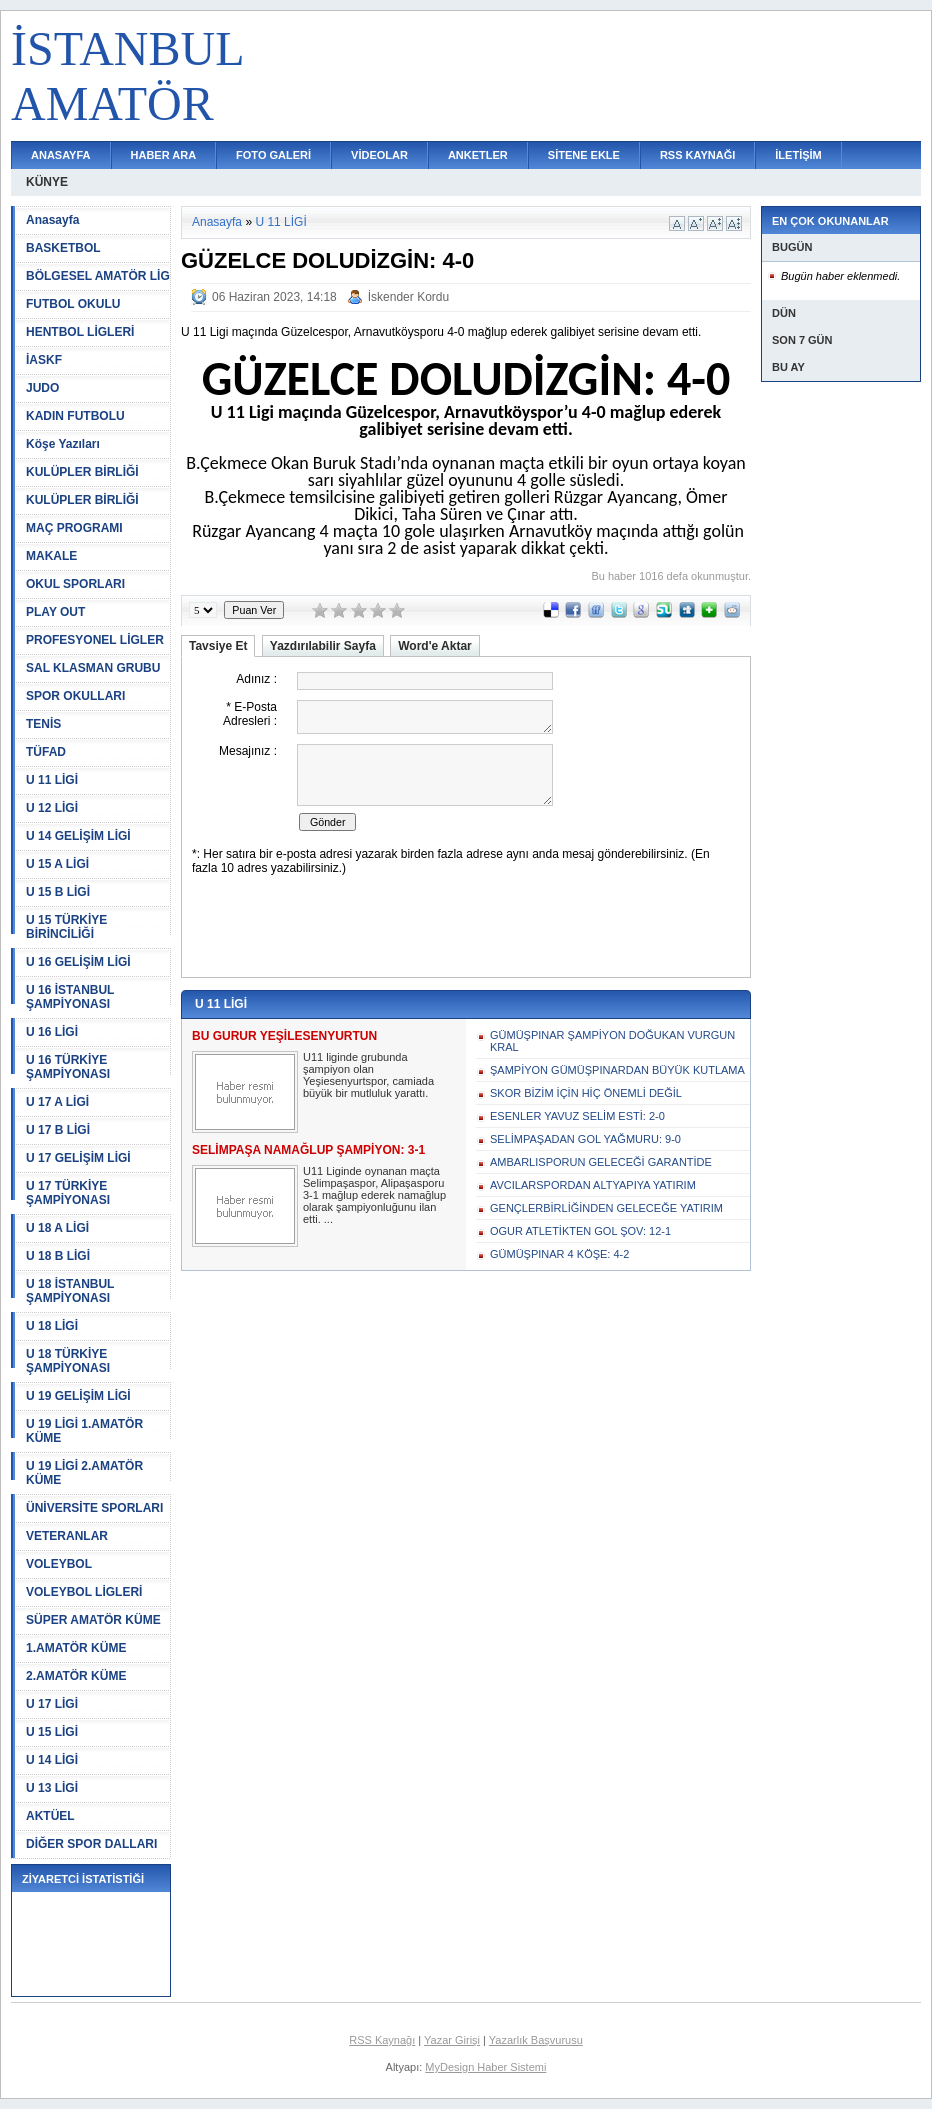 This screenshot has height=2109, width=932. I want to click on U 17 A LİGİ, so click(57, 1102).